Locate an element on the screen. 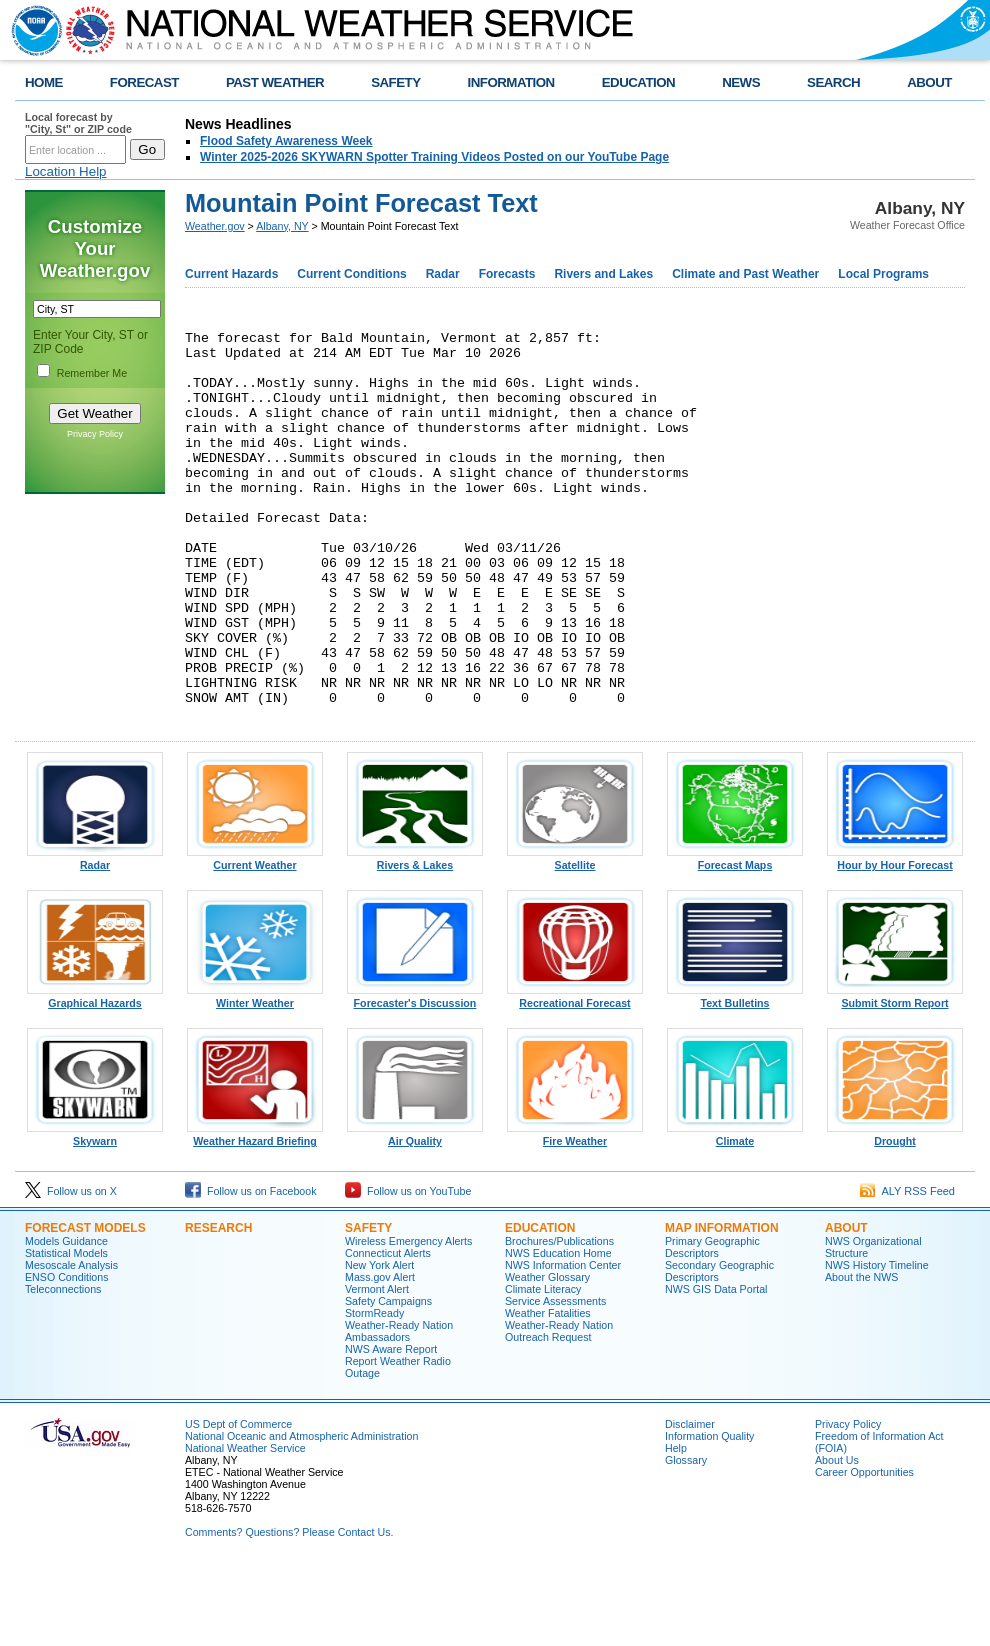 This screenshot has height=1646, width=990. Skywarn is located at coordinates (95, 1214).